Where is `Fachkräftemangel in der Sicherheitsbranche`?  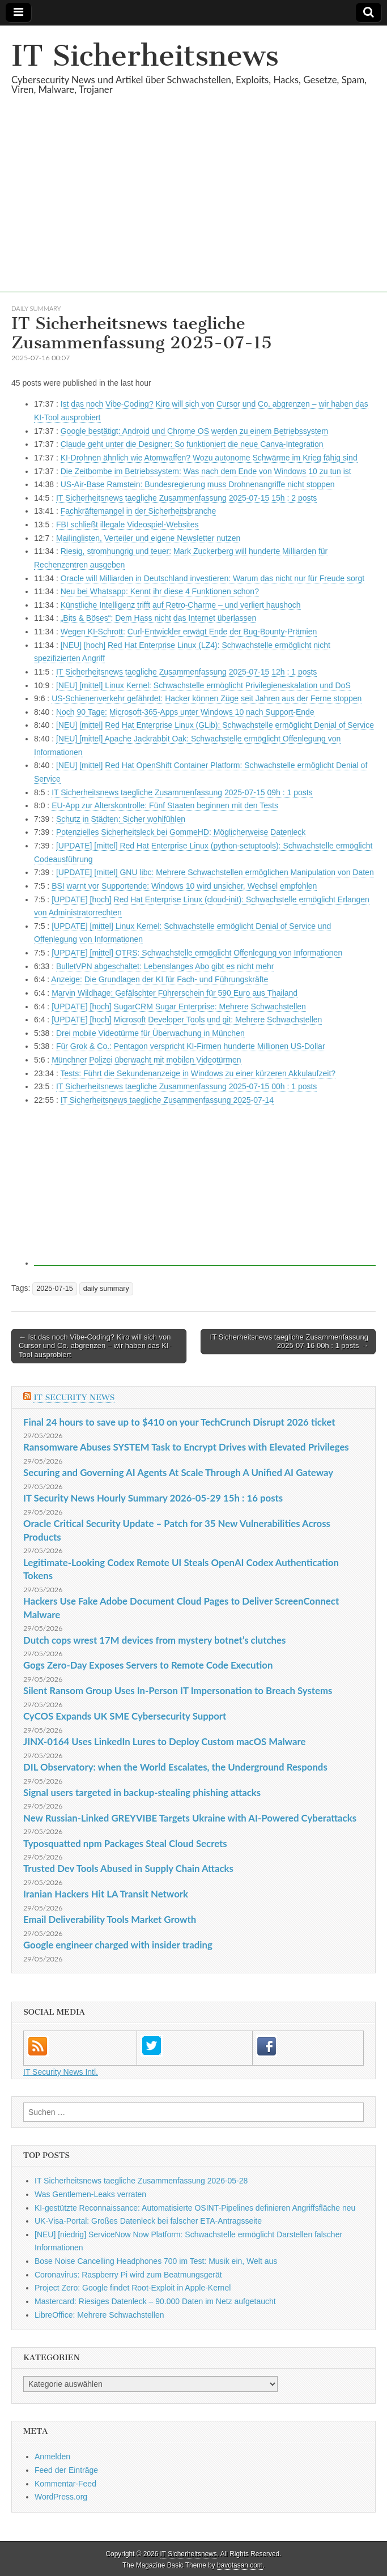
Fachkräftemangel in der Sicherheitsbranche is located at coordinates (138, 510).